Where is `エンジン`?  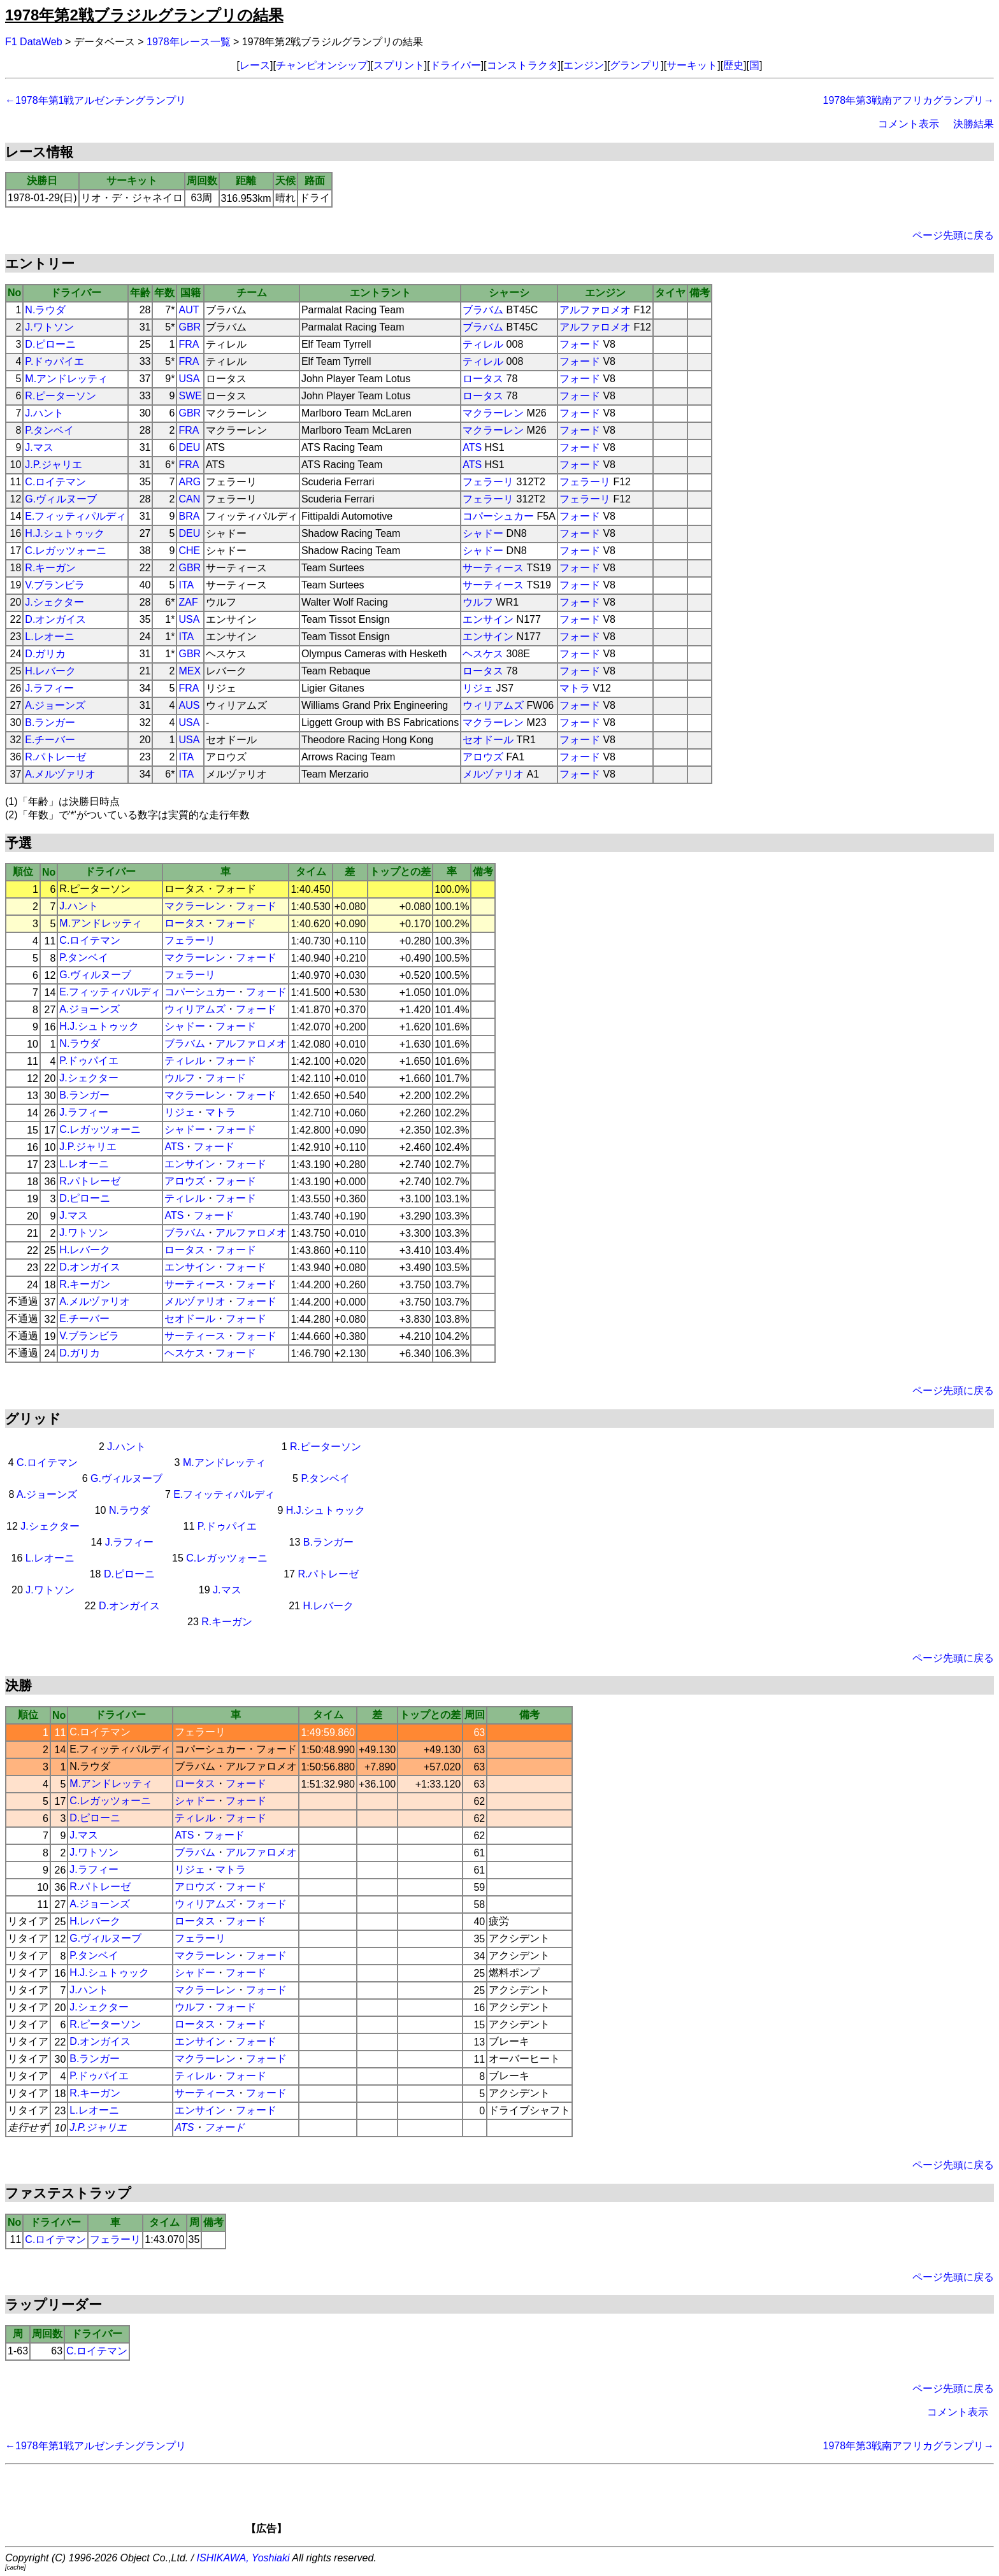
エンジン is located at coordinates (583, 65).